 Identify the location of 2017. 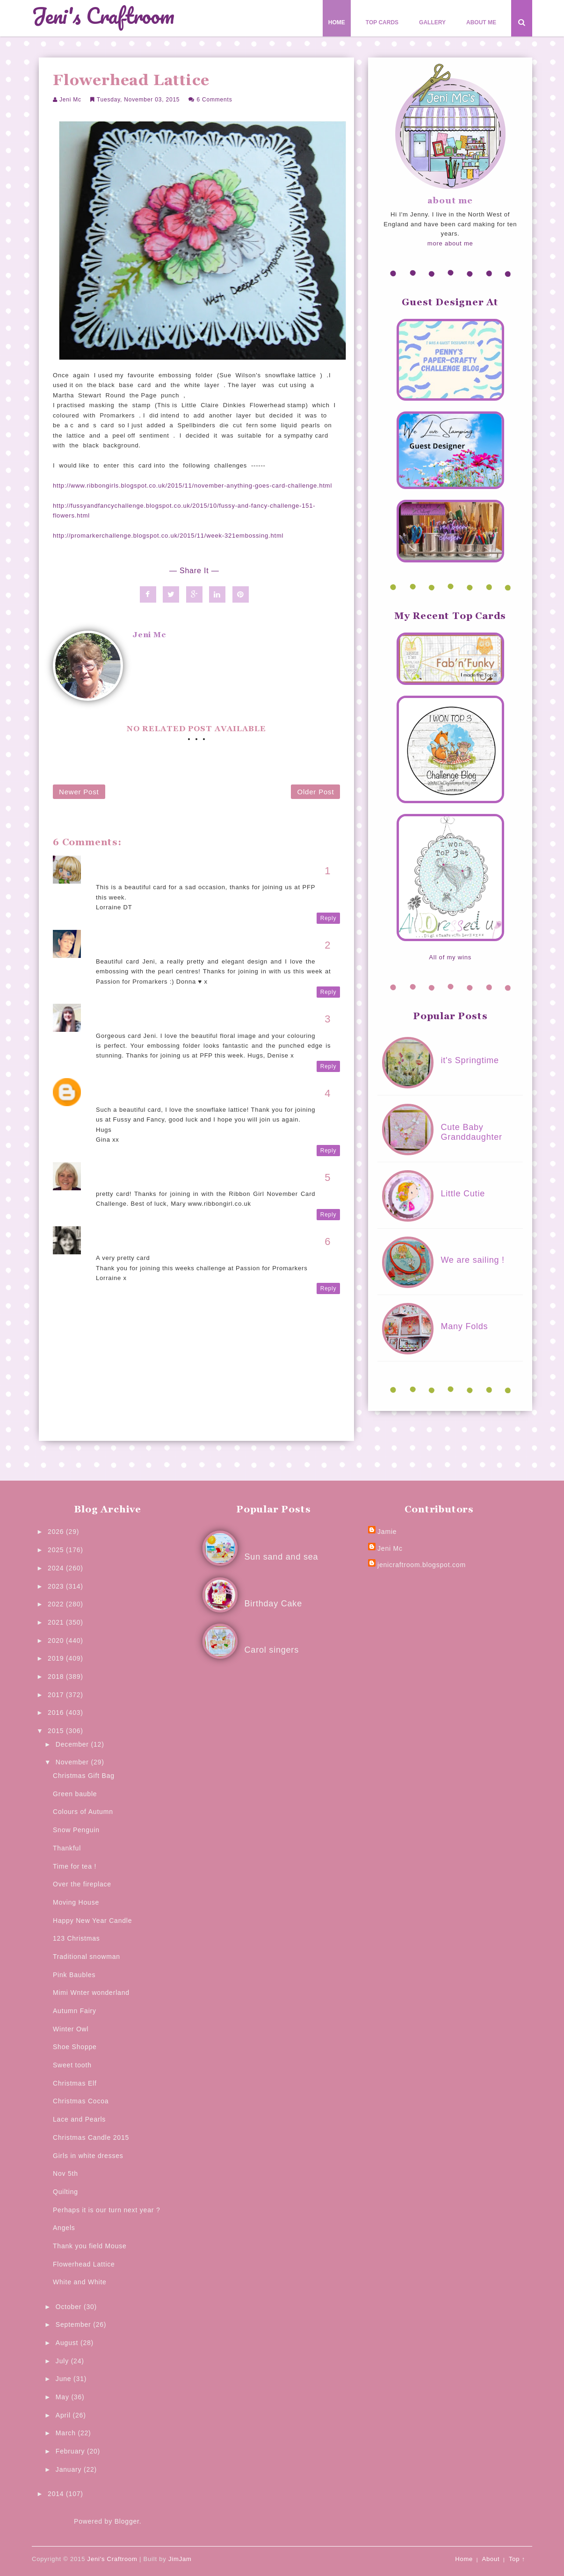
(57, 1694).